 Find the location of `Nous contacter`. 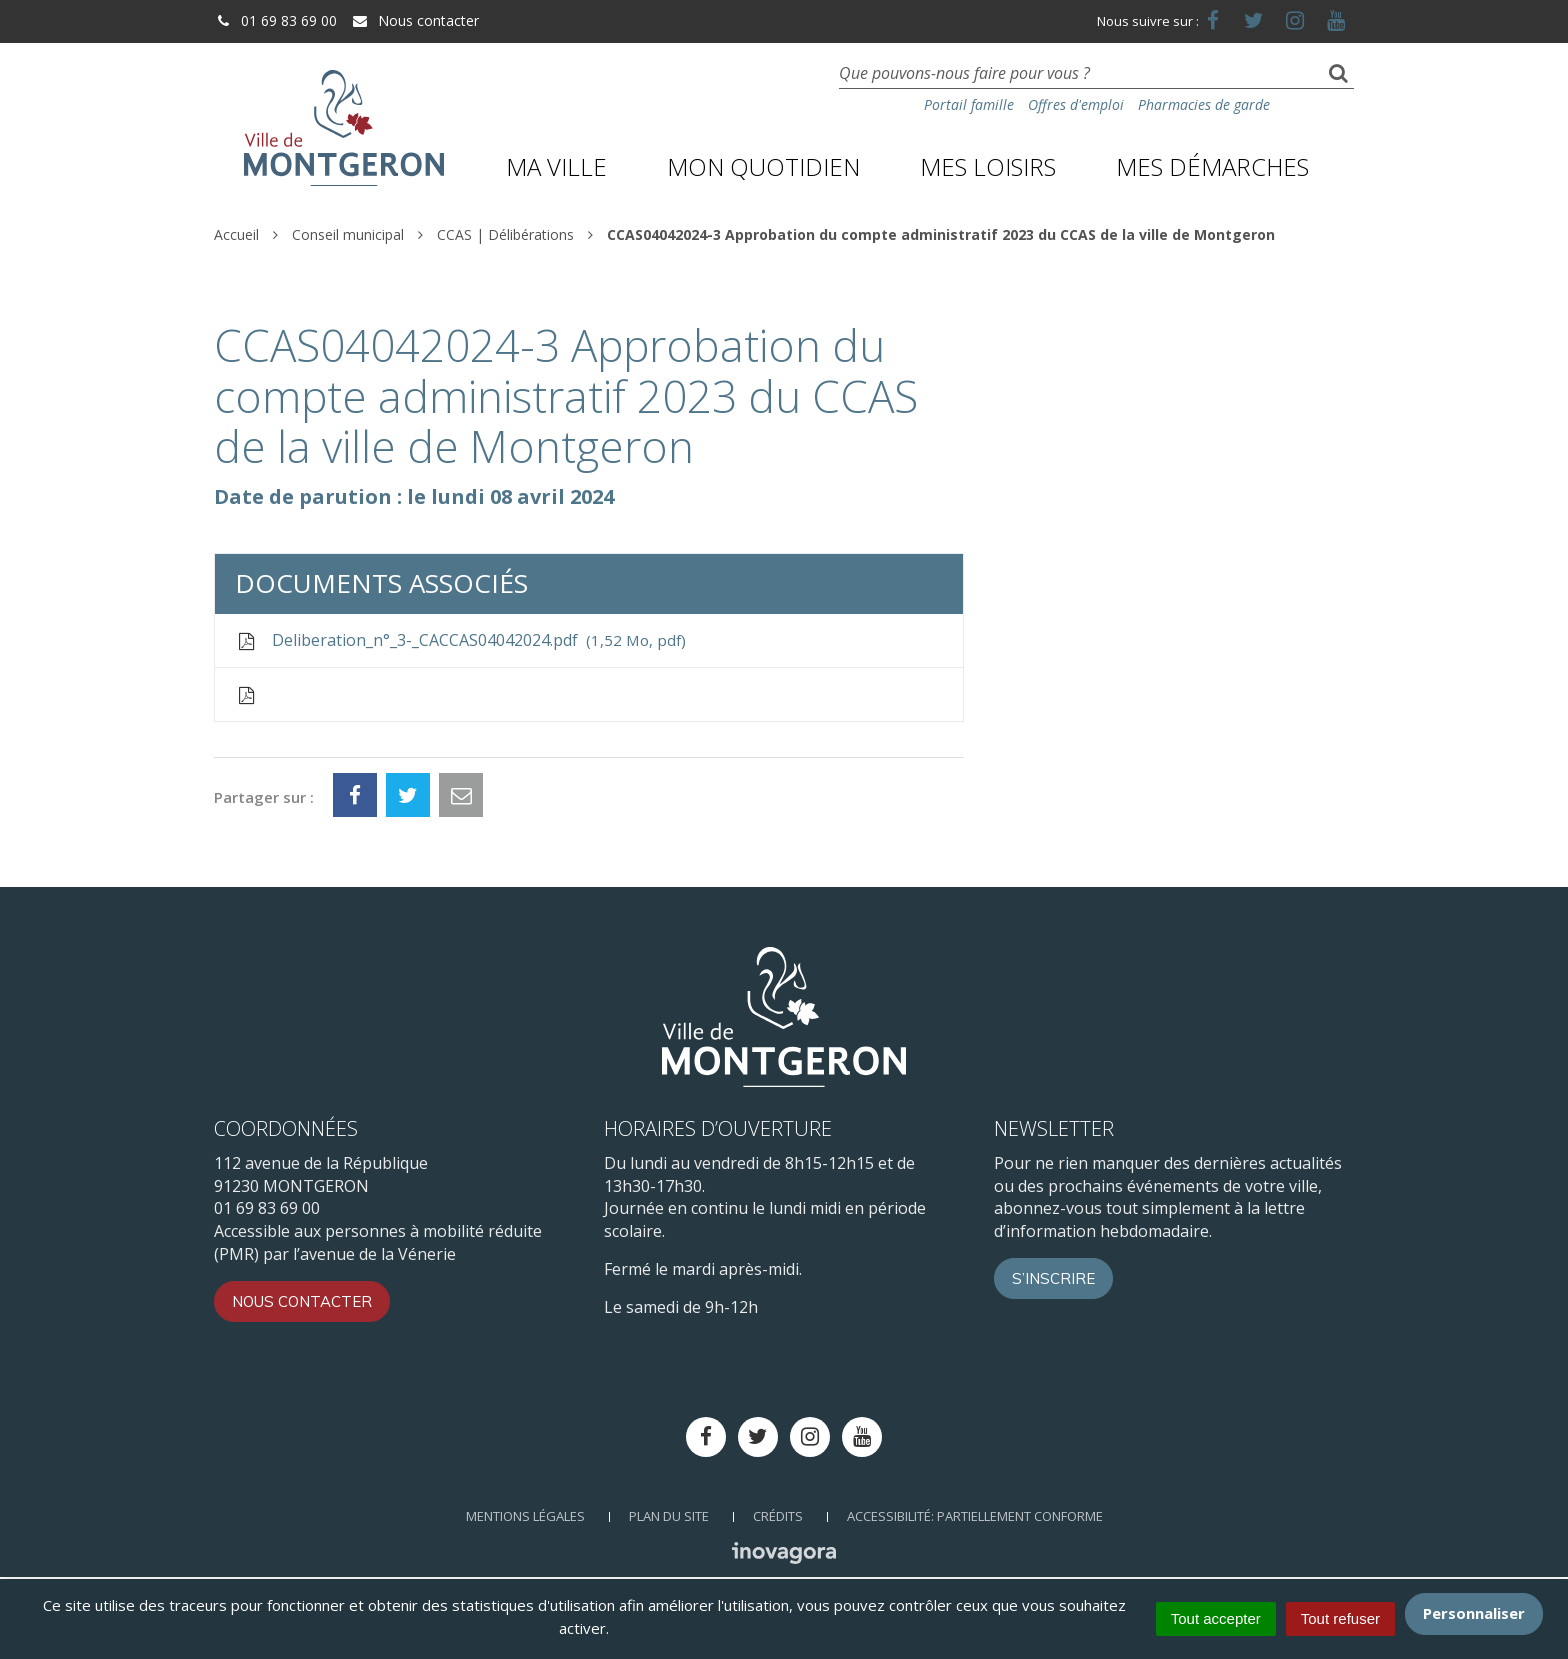

Nous contacter is located at coordinates (415, 20).